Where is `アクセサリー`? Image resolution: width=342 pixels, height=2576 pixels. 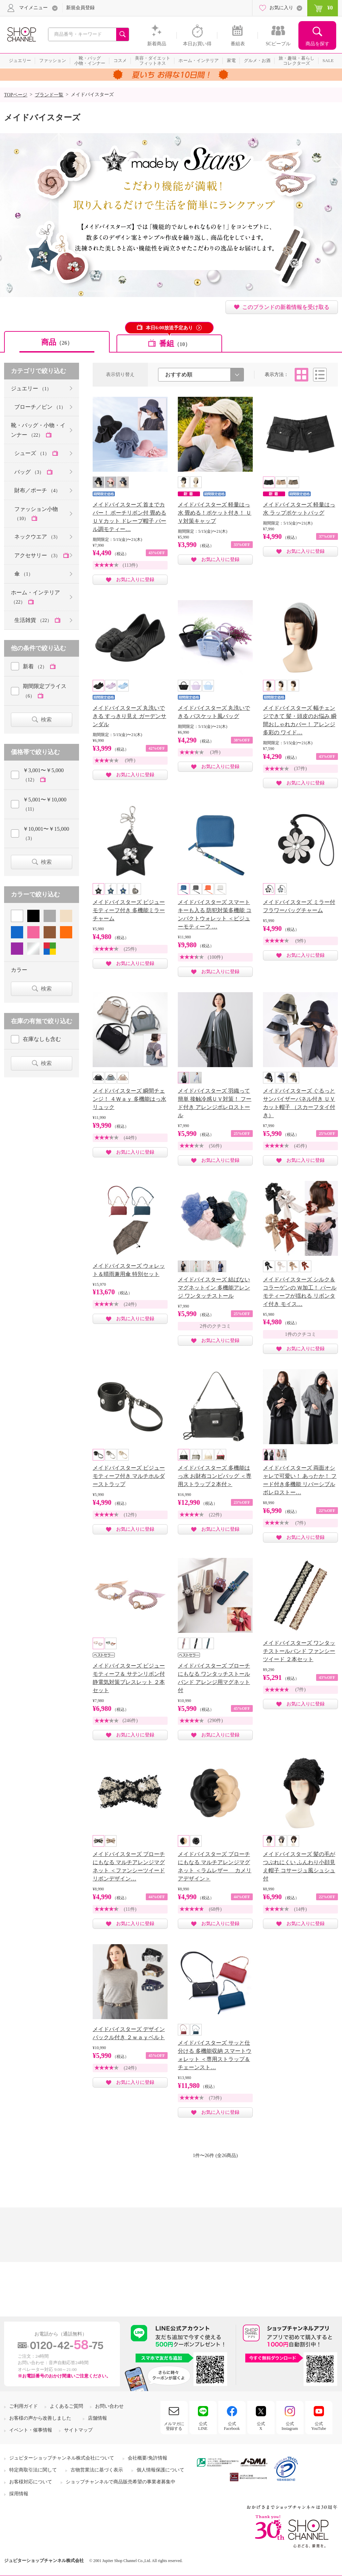
アクセサリー is located at coordinates (38, 555).